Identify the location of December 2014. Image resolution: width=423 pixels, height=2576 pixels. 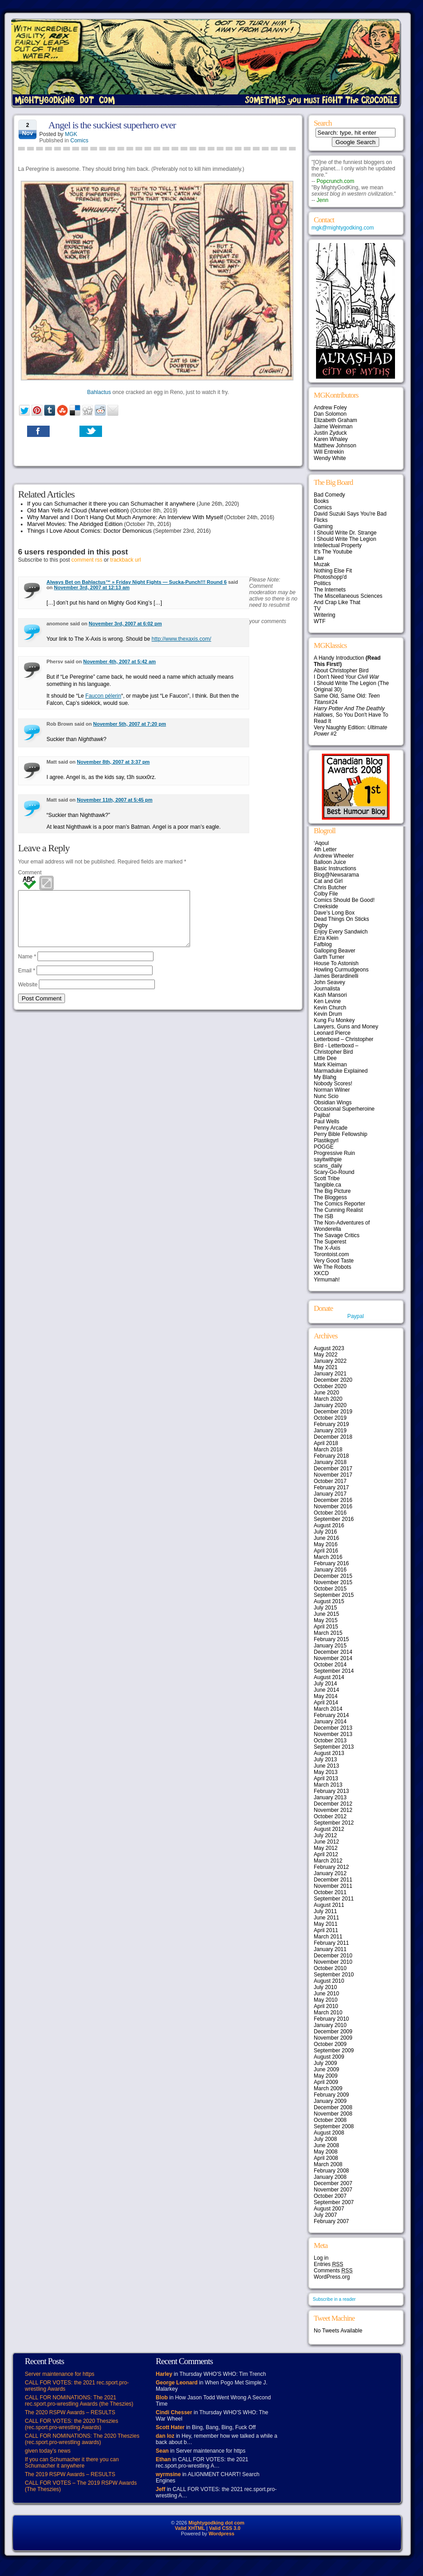
(333, 1652).